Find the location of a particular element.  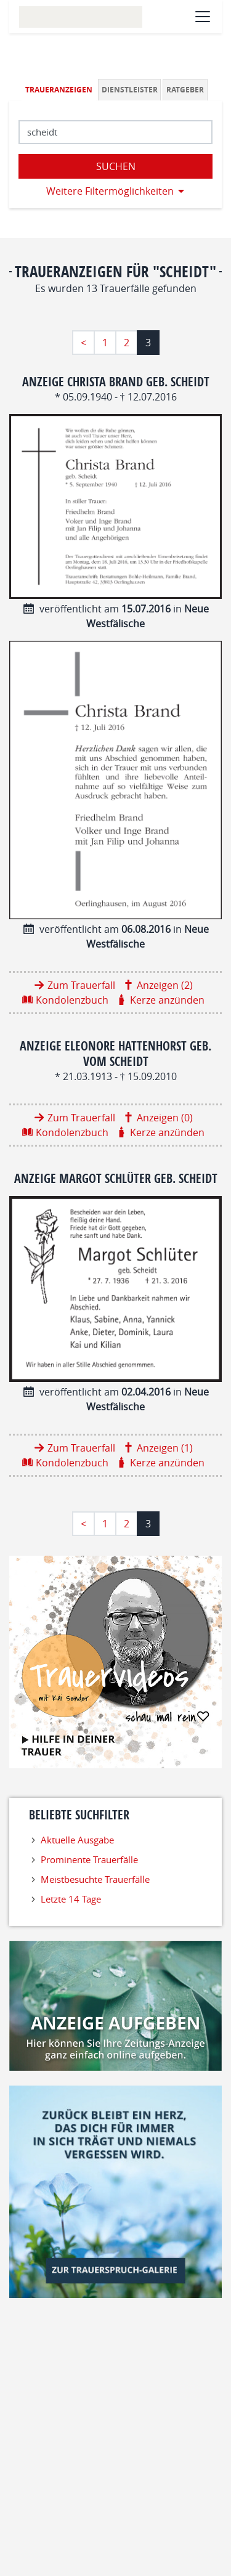

Anzeigen (0) is located at coordinates (165, 1117).